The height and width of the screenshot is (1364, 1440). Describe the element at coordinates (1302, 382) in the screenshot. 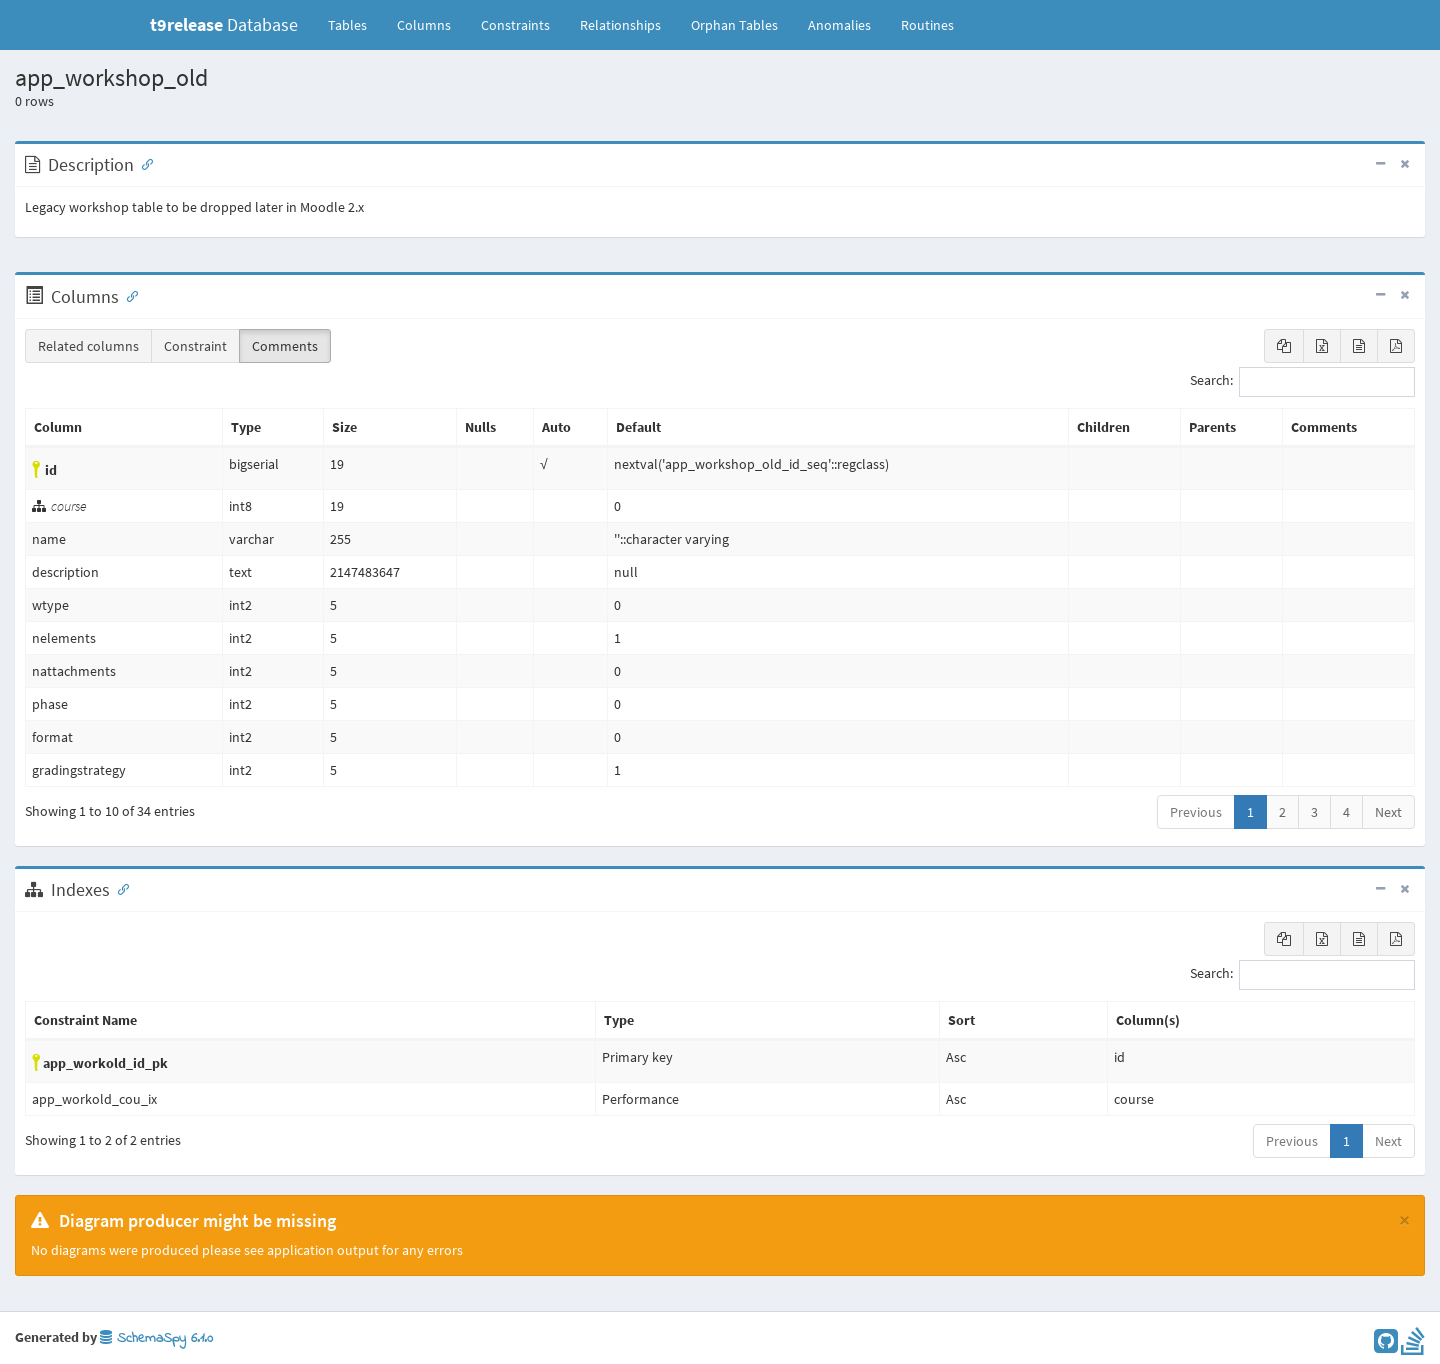

I see `Search:` at that location.